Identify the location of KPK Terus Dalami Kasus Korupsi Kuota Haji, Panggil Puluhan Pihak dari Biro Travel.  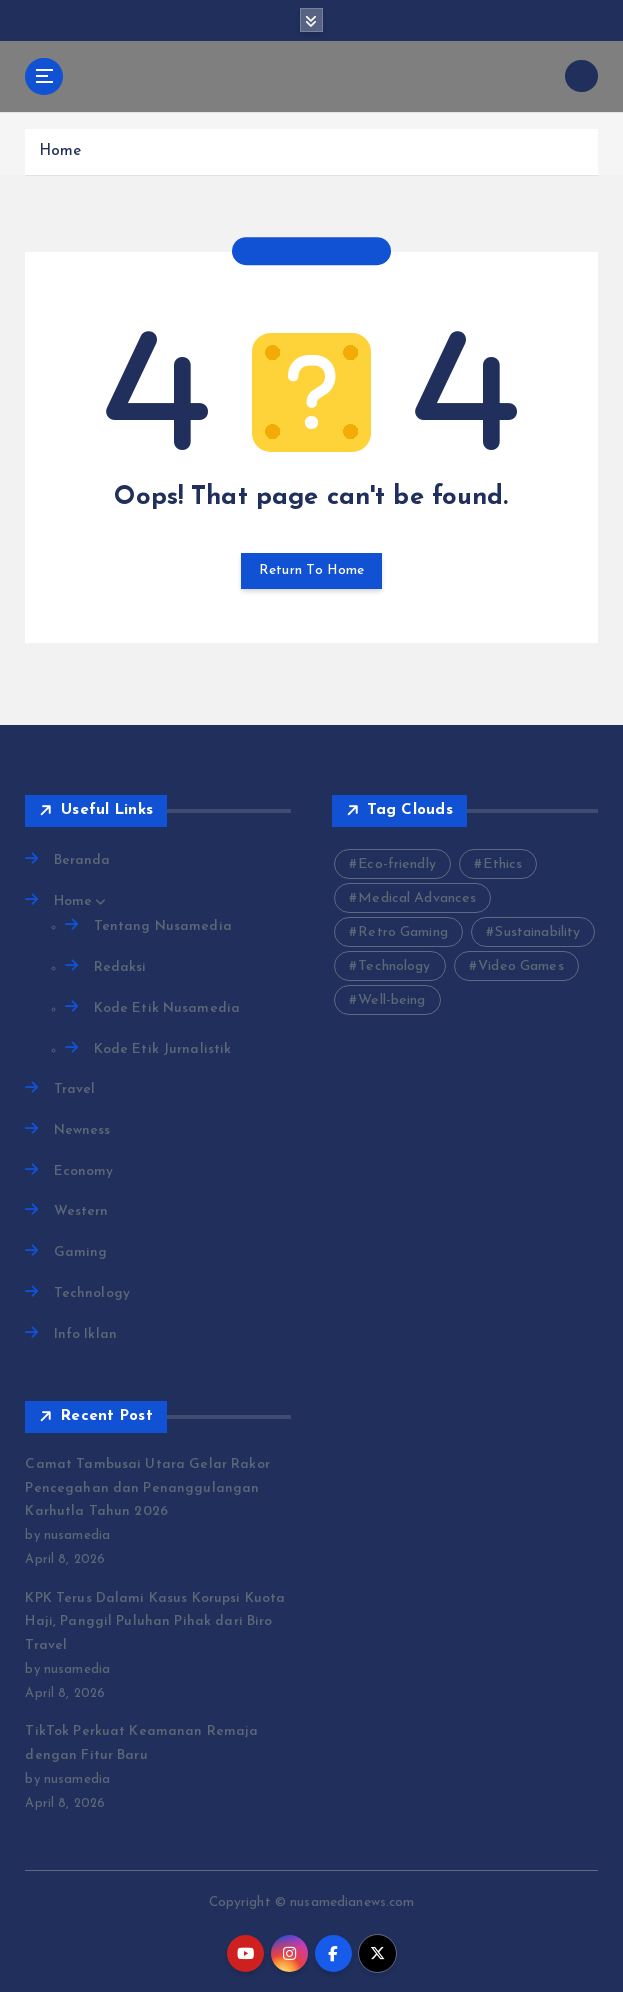
(155, 1622).